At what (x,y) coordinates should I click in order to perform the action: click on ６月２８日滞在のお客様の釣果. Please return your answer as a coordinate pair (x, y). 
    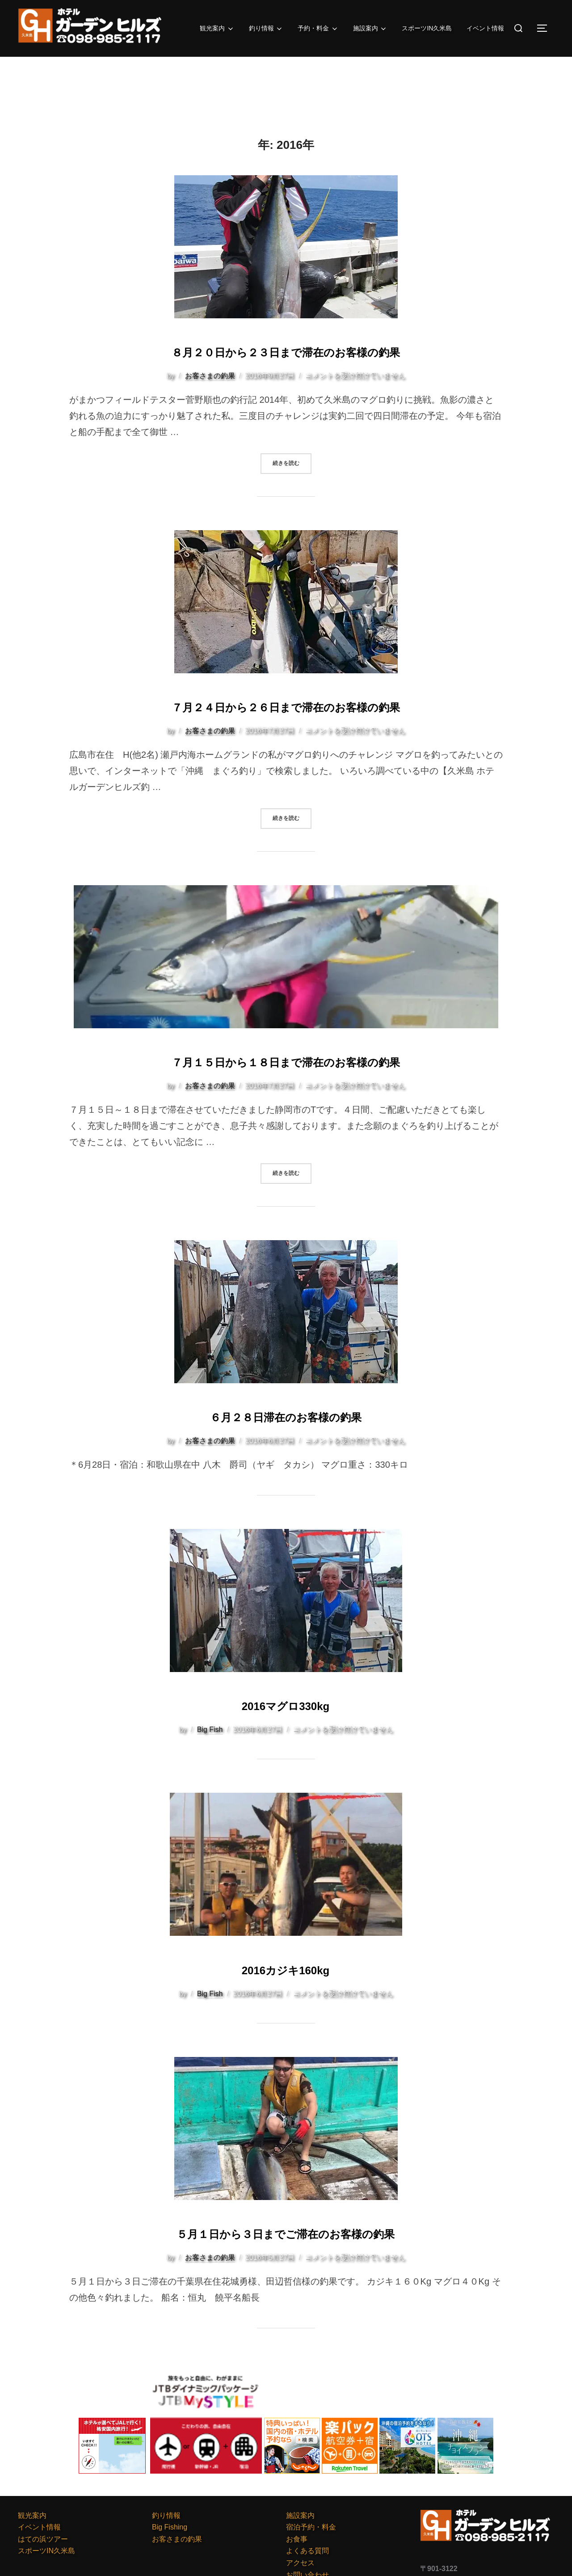
    Looking at the image, I should click on (286, 1413).